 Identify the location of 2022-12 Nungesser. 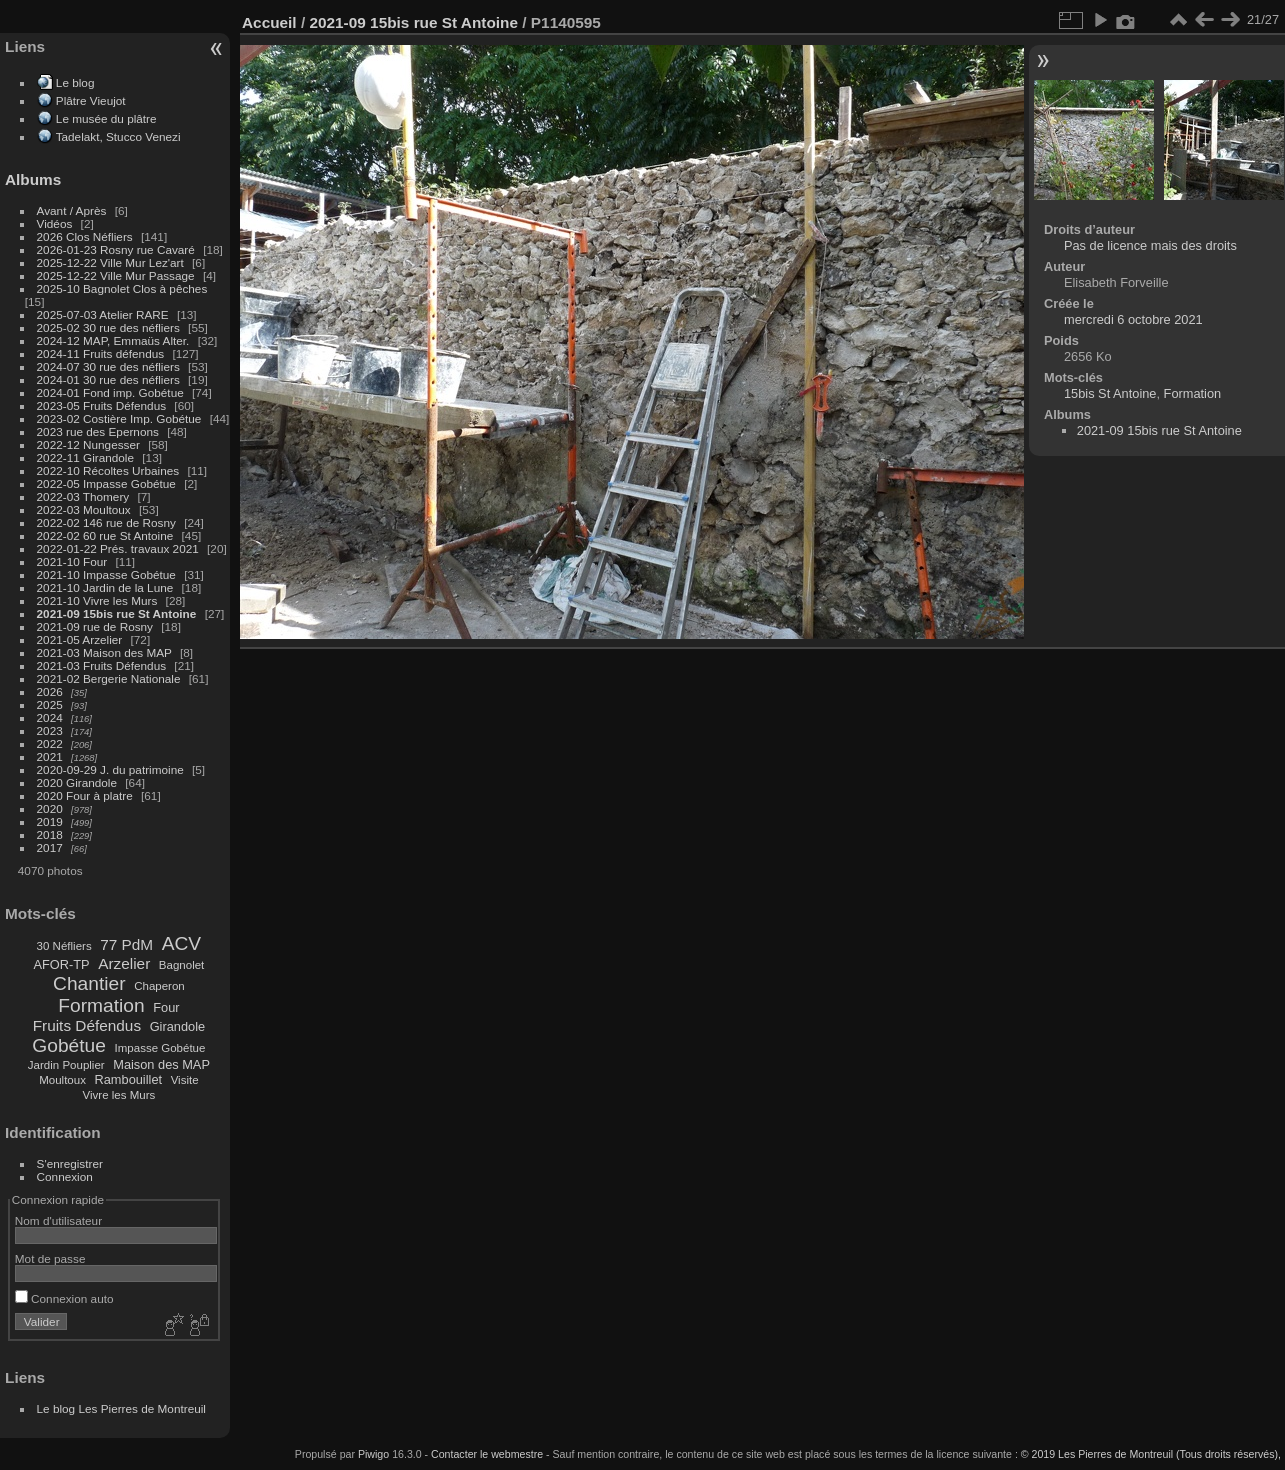
(88, 444).